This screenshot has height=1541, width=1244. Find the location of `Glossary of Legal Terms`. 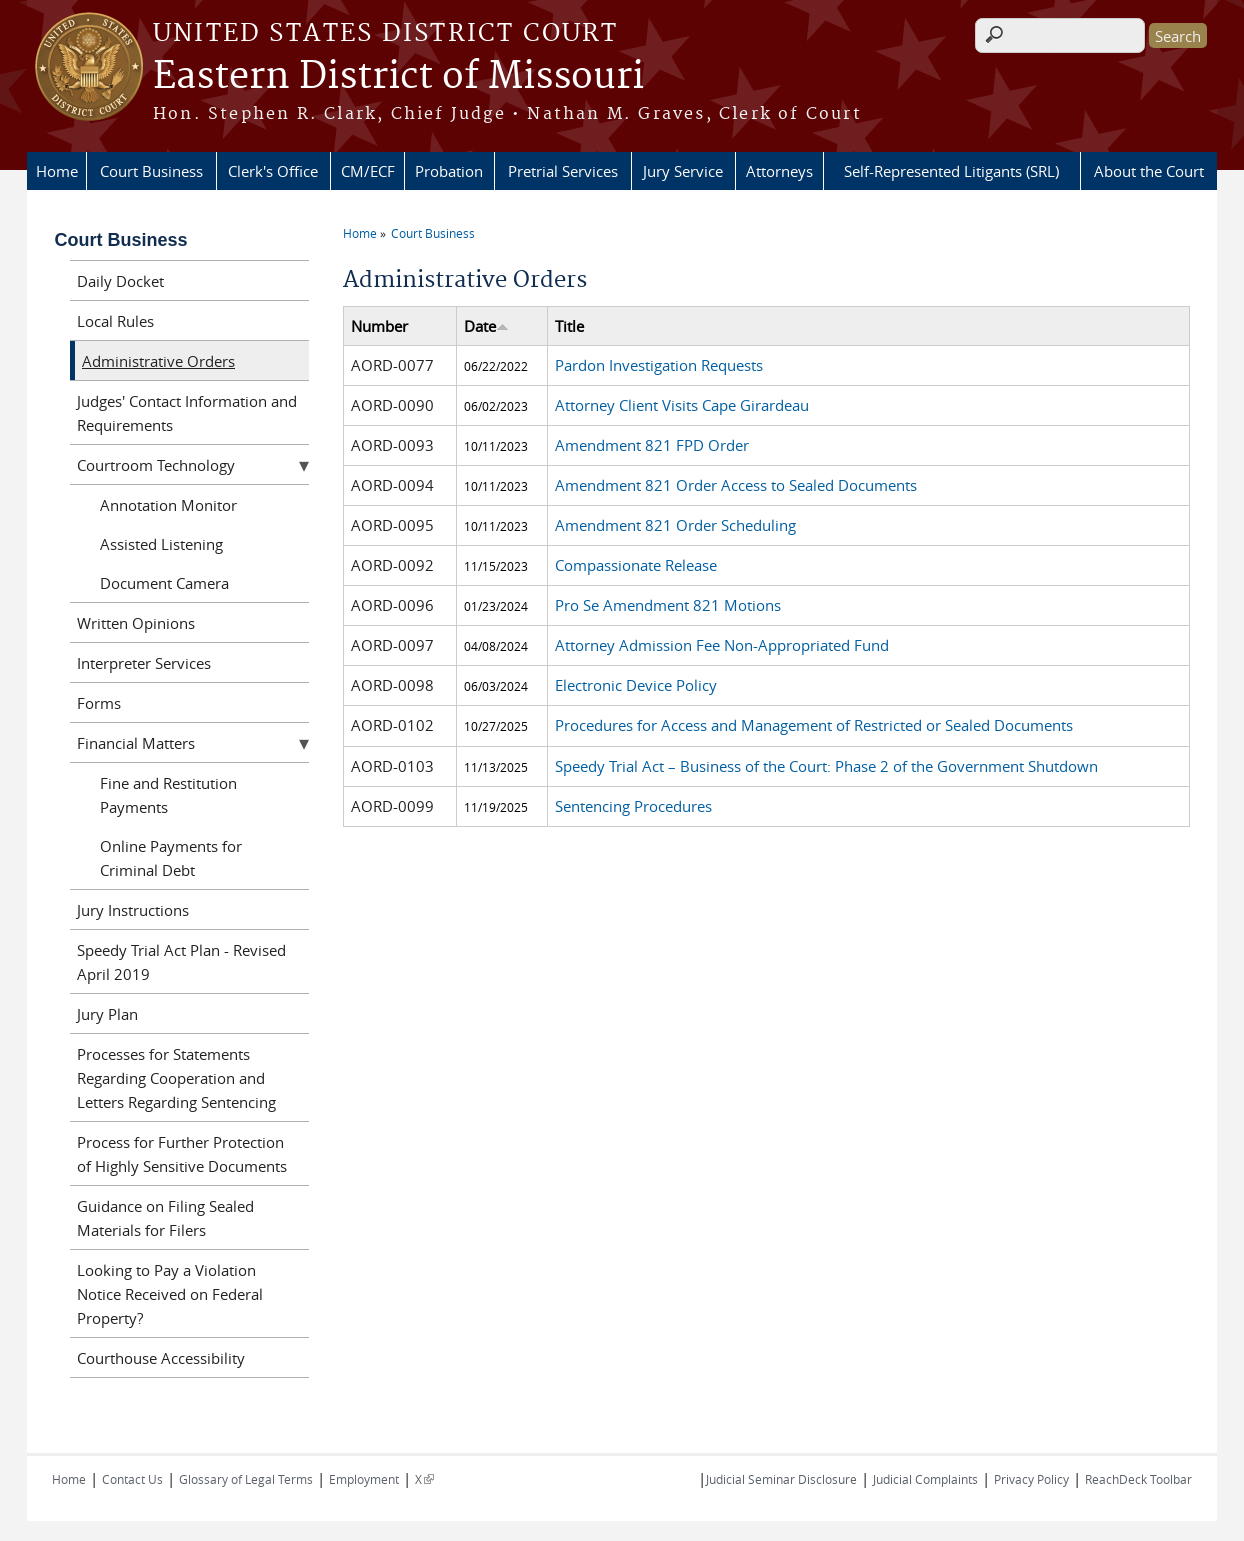

Glossary of Legal Terms is located at coordinates (246, 1479).